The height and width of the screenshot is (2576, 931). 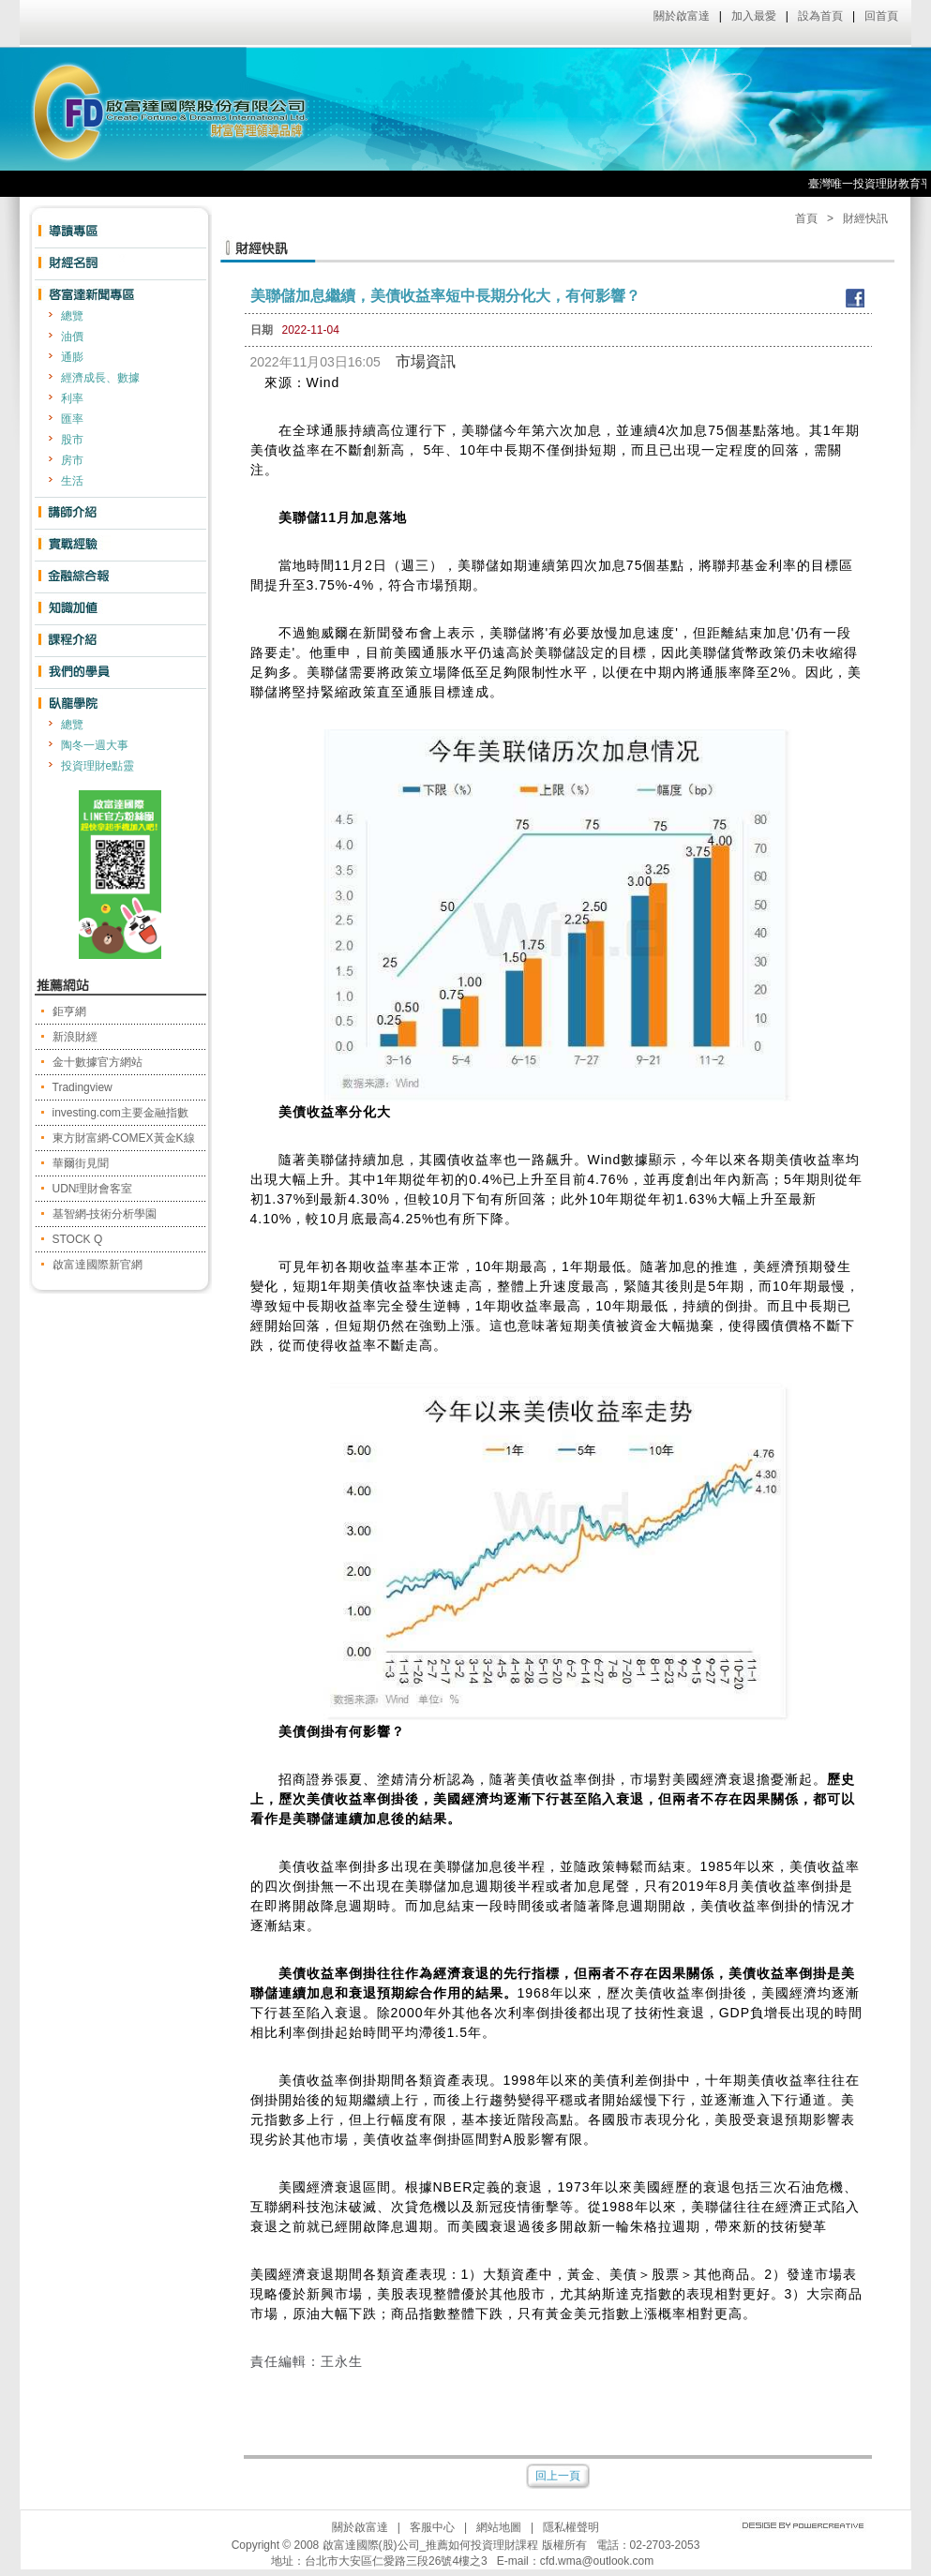 What do you see at coordinates (105, 1214) in the screenshot?
I see `基智網-技術分析學園` at bounding box center [105, 1214].